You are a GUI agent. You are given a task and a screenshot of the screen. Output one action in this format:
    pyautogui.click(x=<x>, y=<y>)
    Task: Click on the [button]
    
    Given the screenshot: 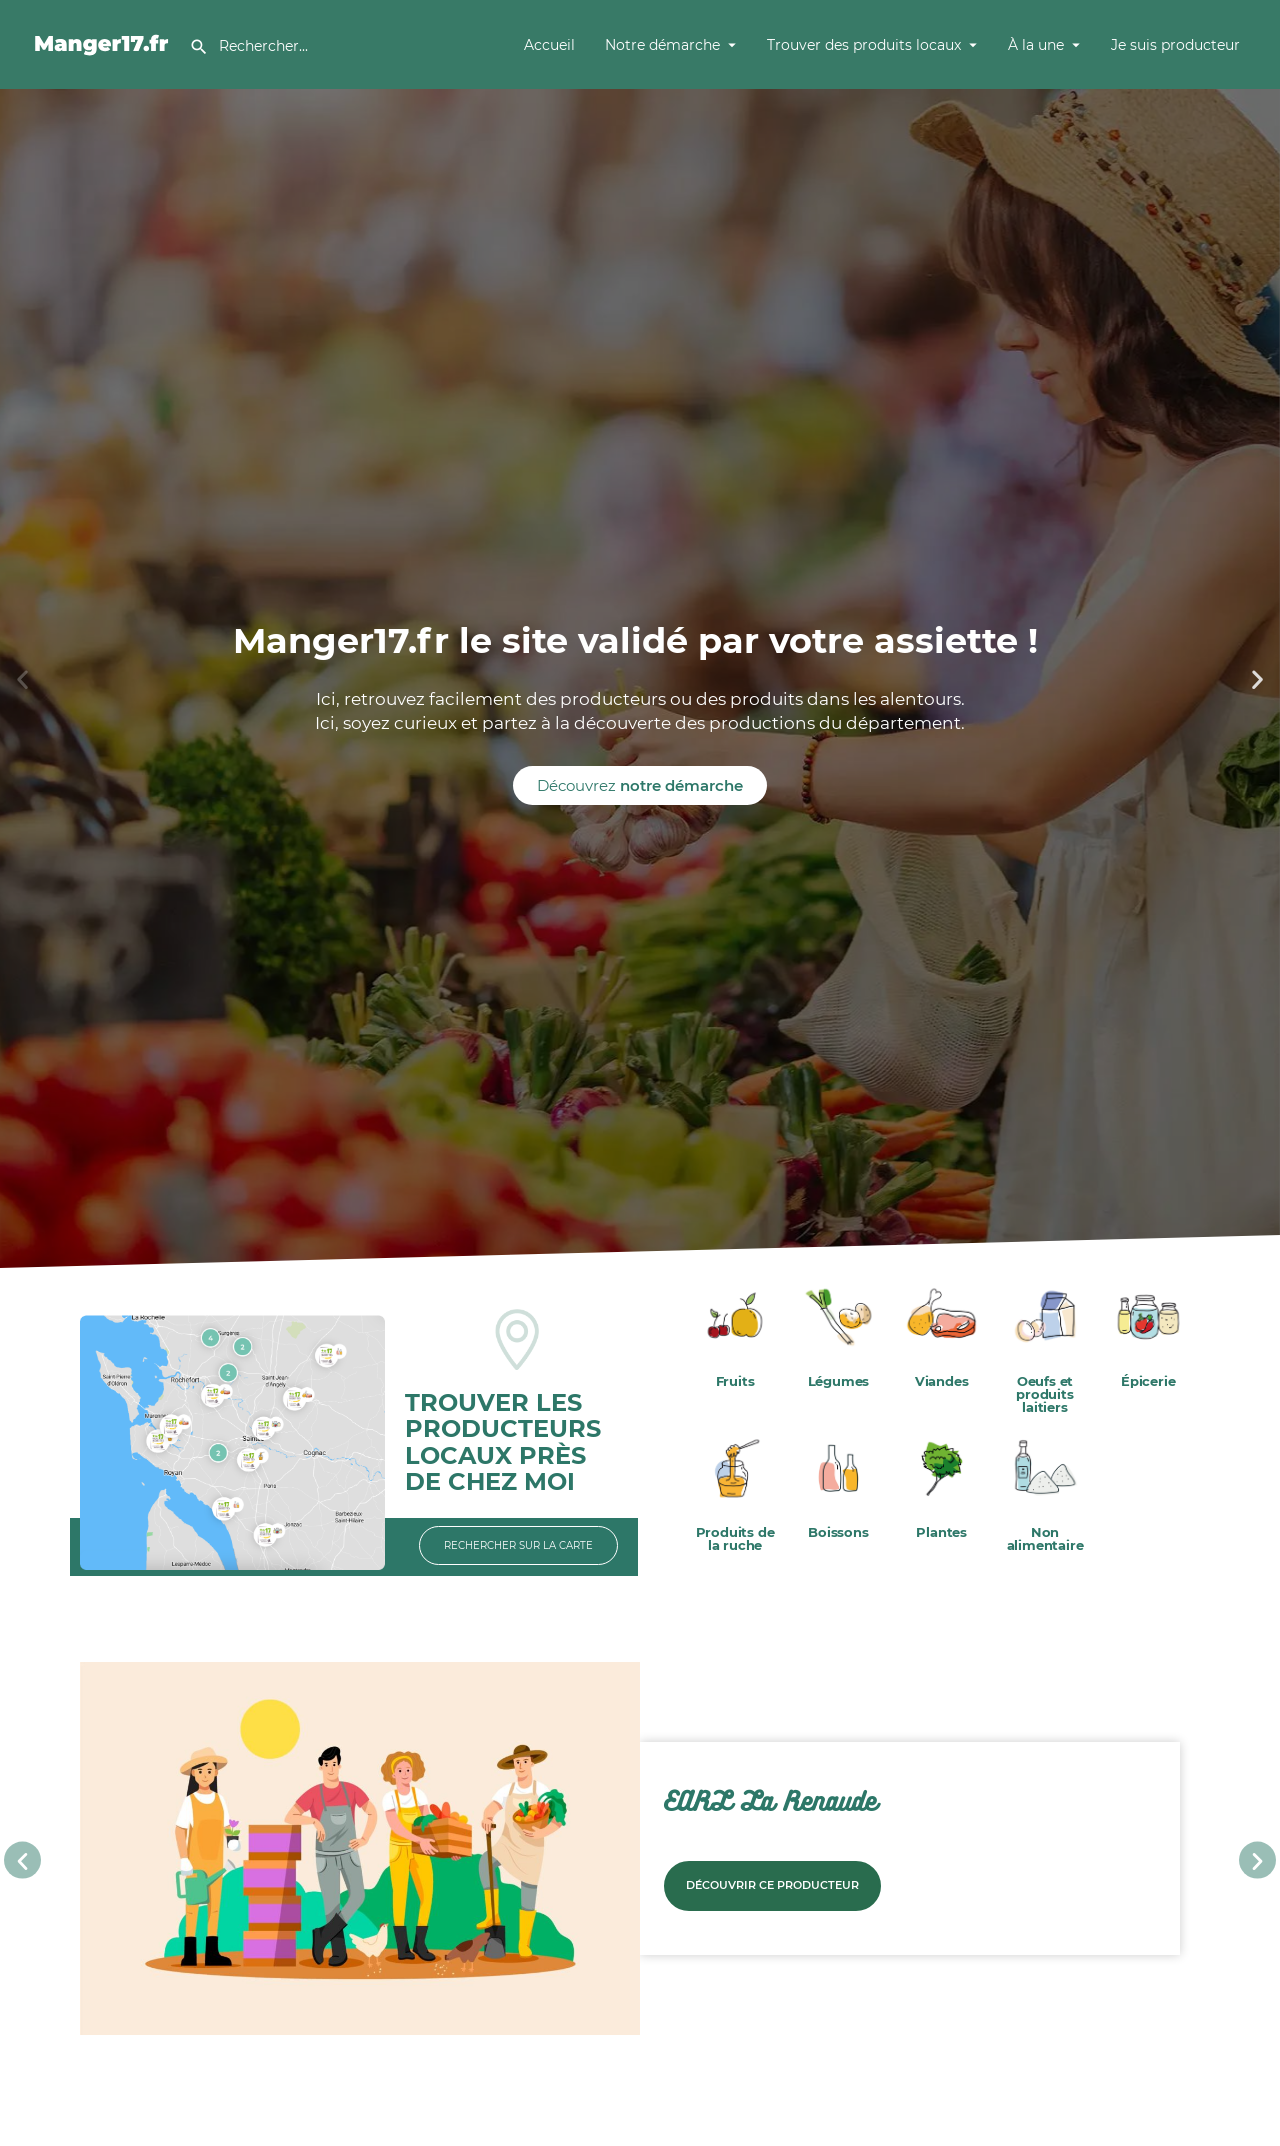 What is the action you would take?
    pyautogui.click(x=22, y=679)
    